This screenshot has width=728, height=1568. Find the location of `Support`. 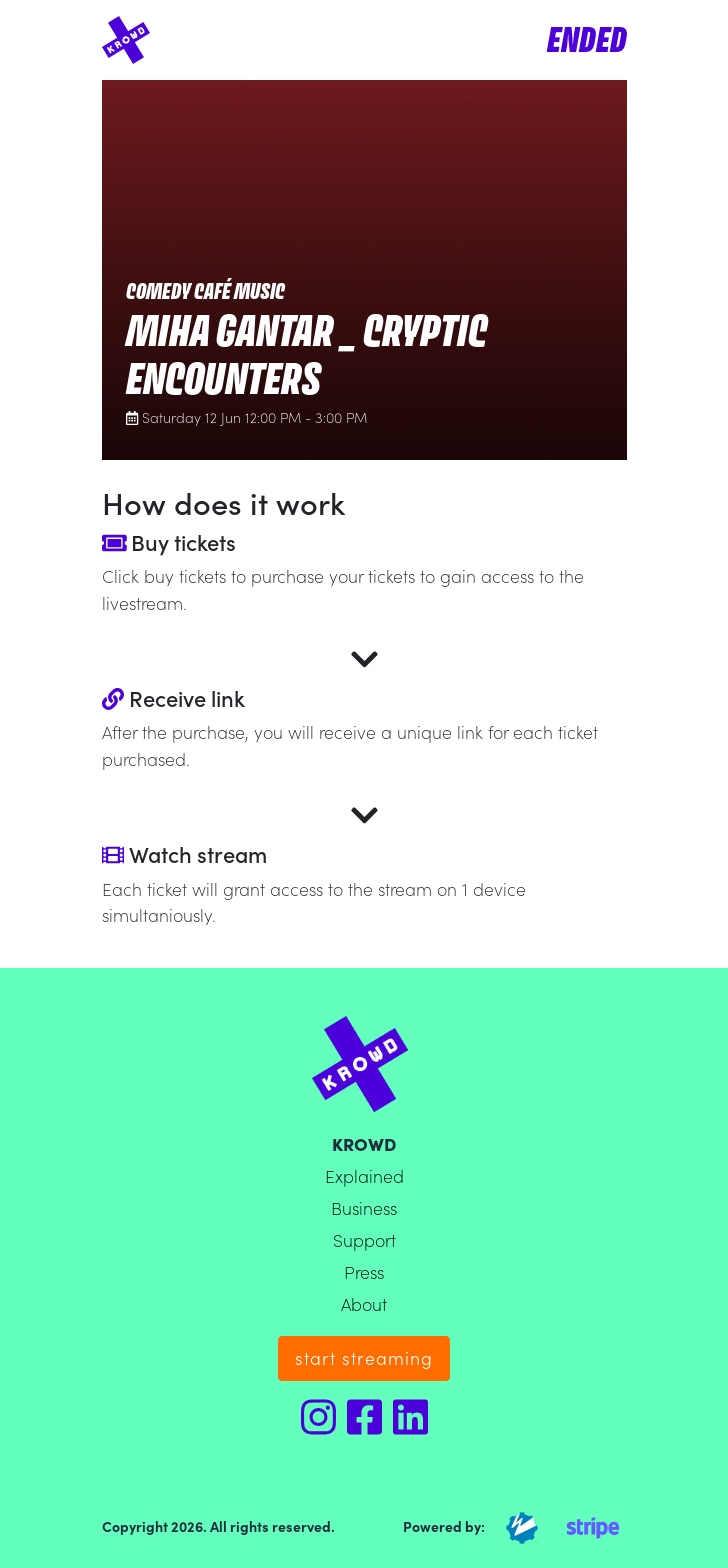

Support is located at coordinates (364, 1239).